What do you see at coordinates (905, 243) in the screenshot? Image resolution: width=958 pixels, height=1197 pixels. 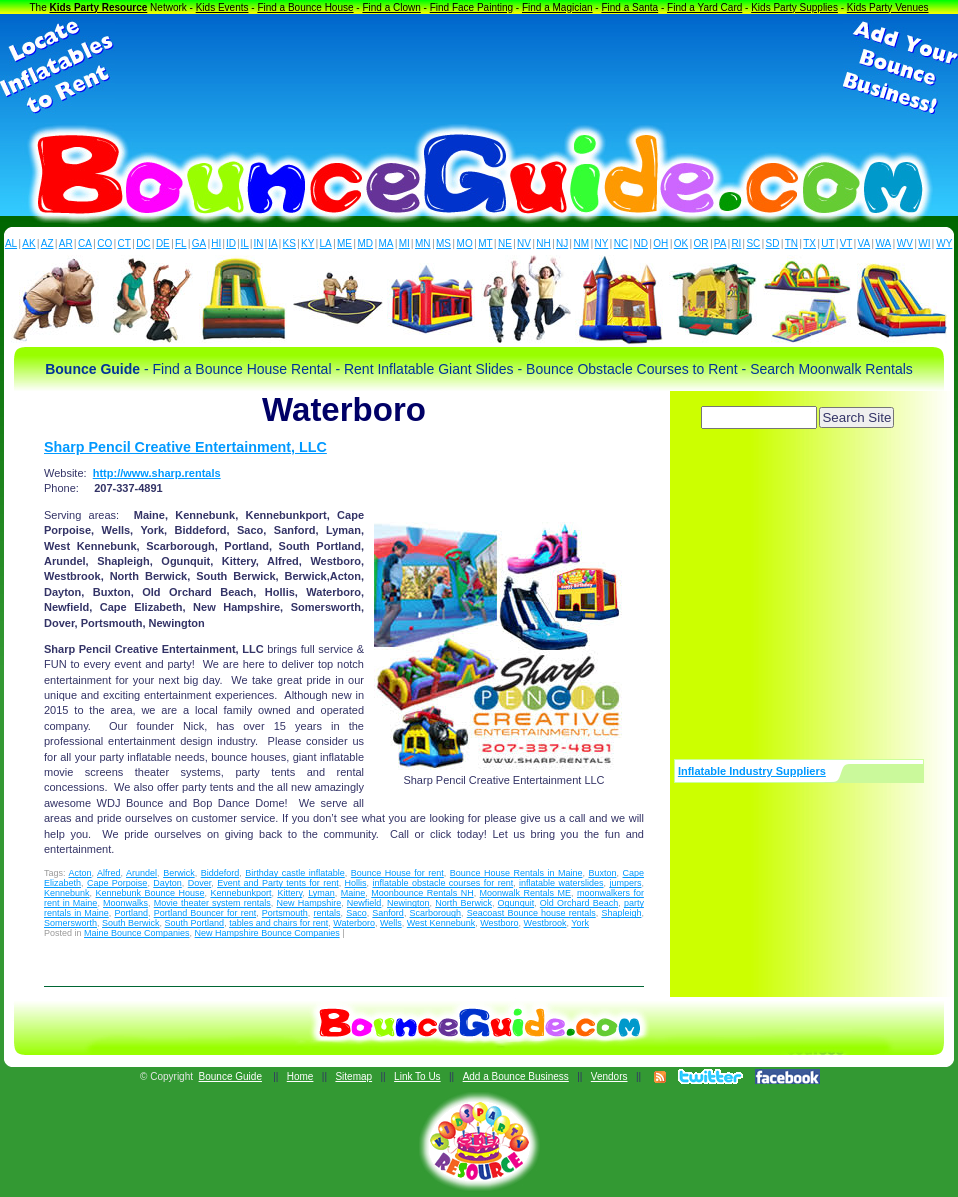 I see `WV` at bounding box center [905, 243].